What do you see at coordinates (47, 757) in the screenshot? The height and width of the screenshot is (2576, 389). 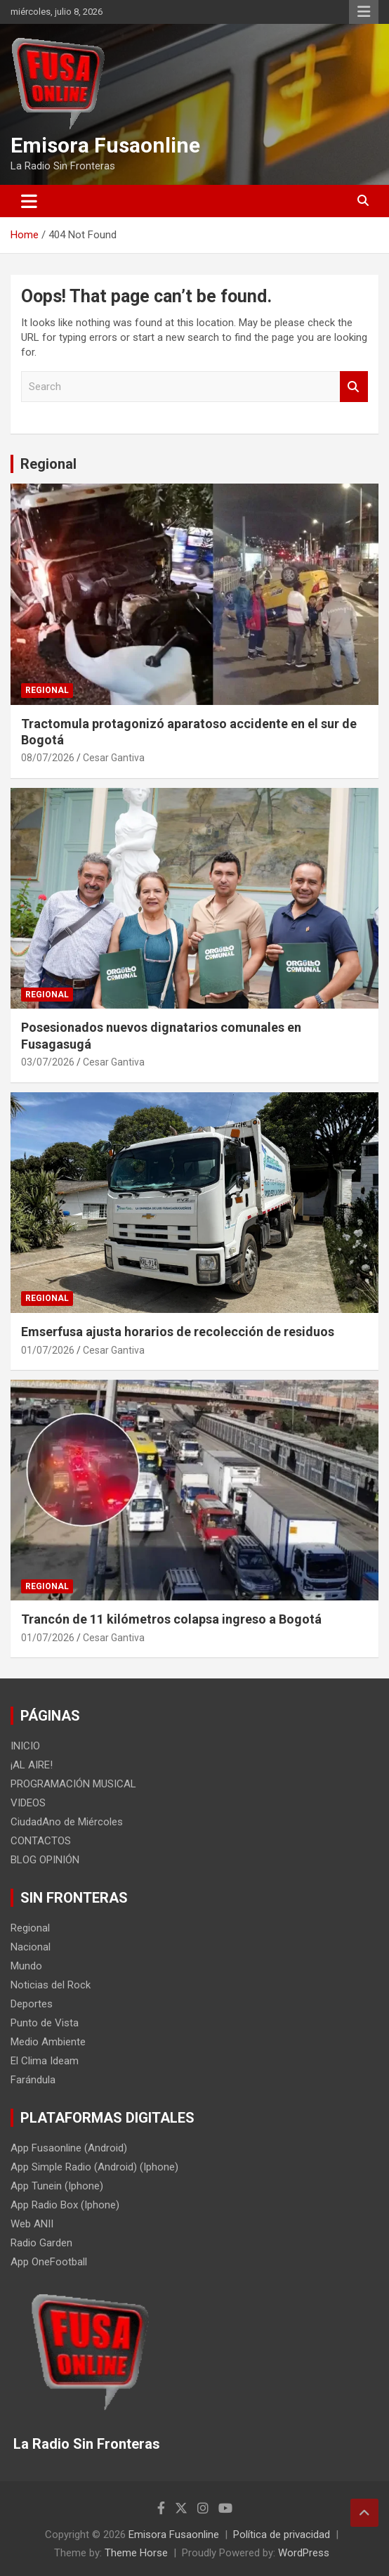 I see `08/07/2026` at bounding box center [47, 757].